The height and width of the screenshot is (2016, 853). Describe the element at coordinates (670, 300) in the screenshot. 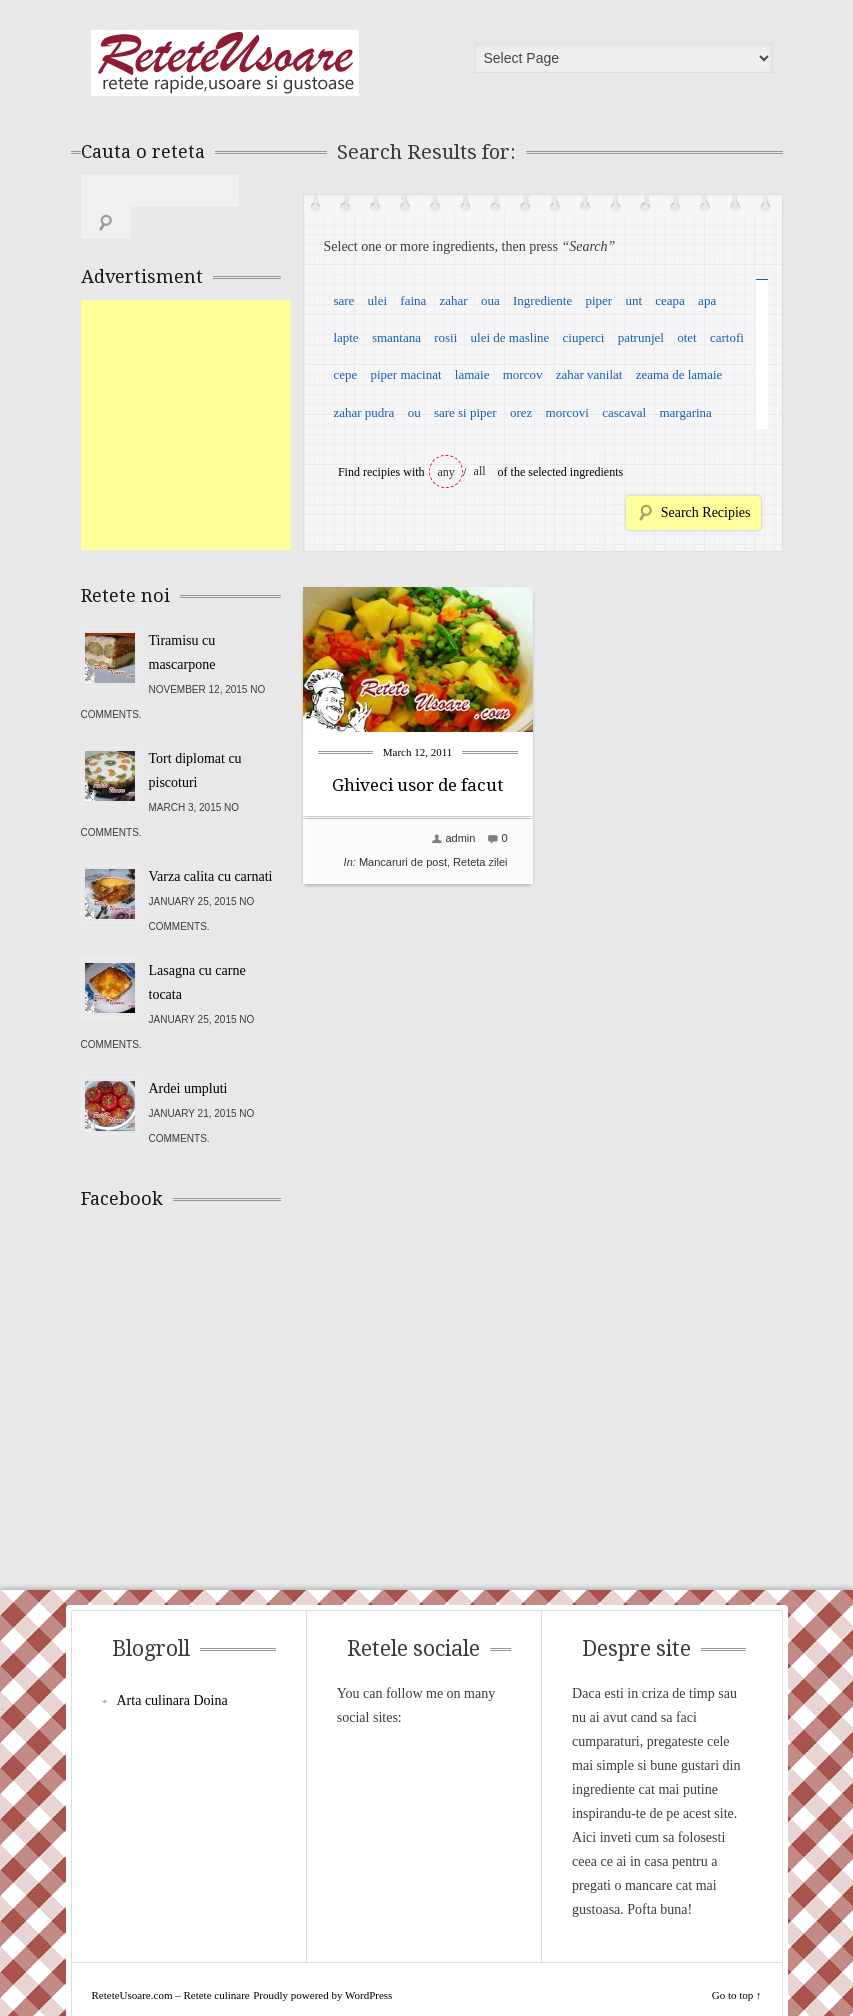

I see `ceapa` at that location.